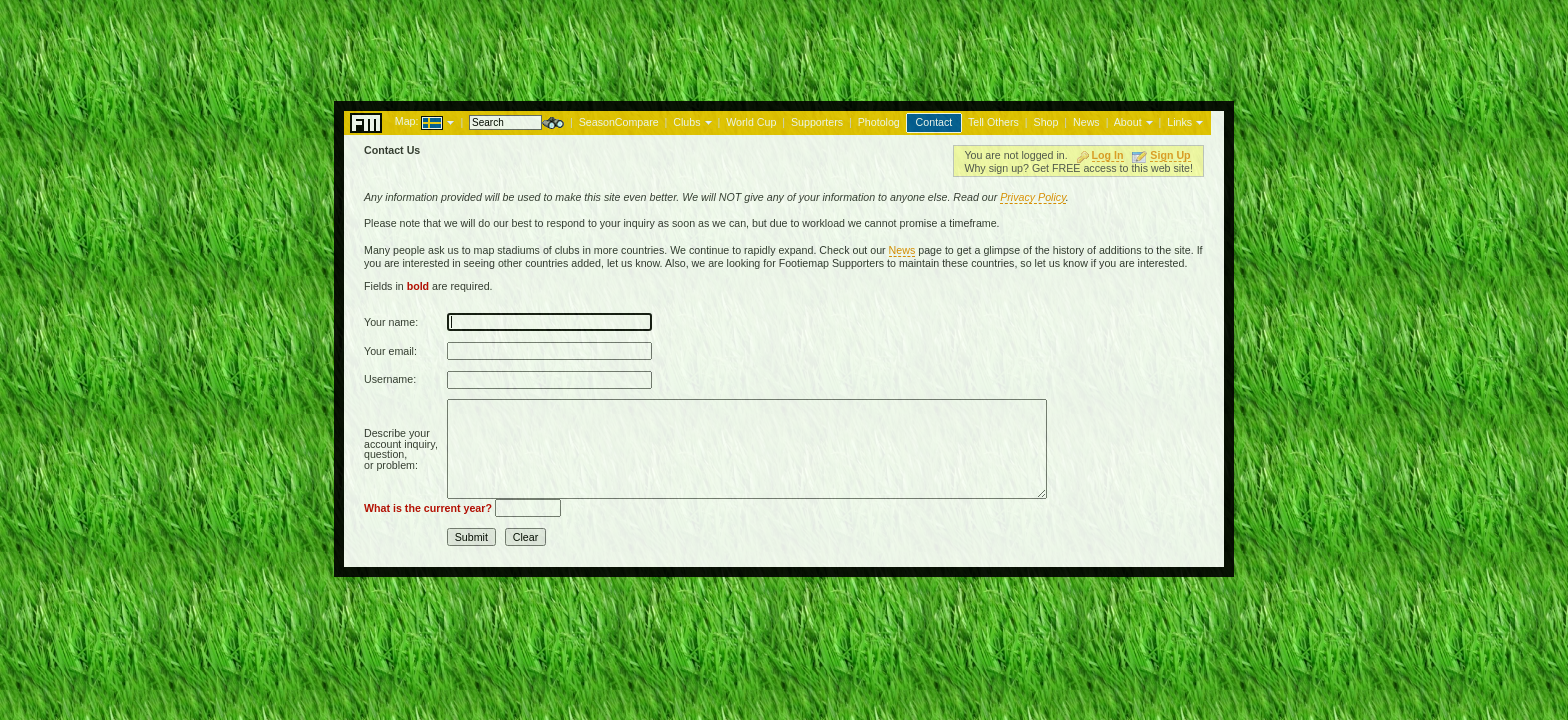  I want to click on Shop, so click(1046, 122).